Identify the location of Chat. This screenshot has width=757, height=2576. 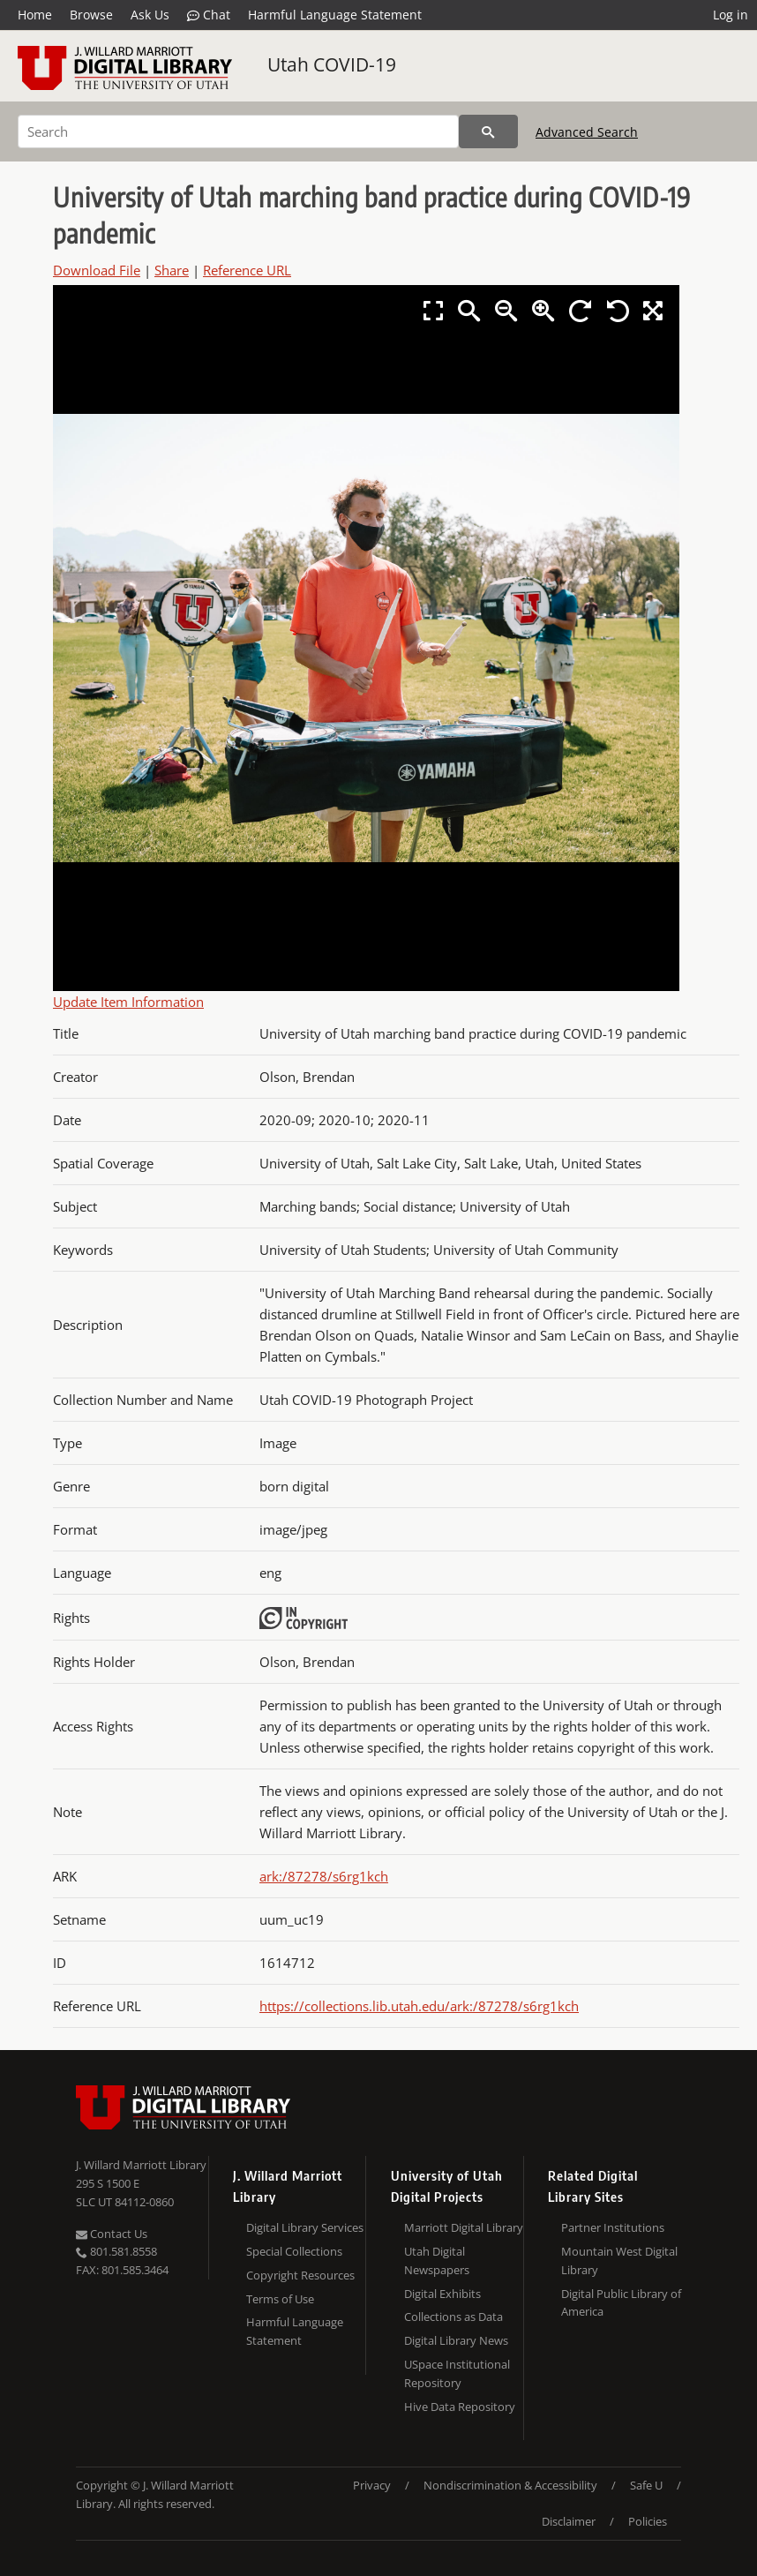
(208, 15).